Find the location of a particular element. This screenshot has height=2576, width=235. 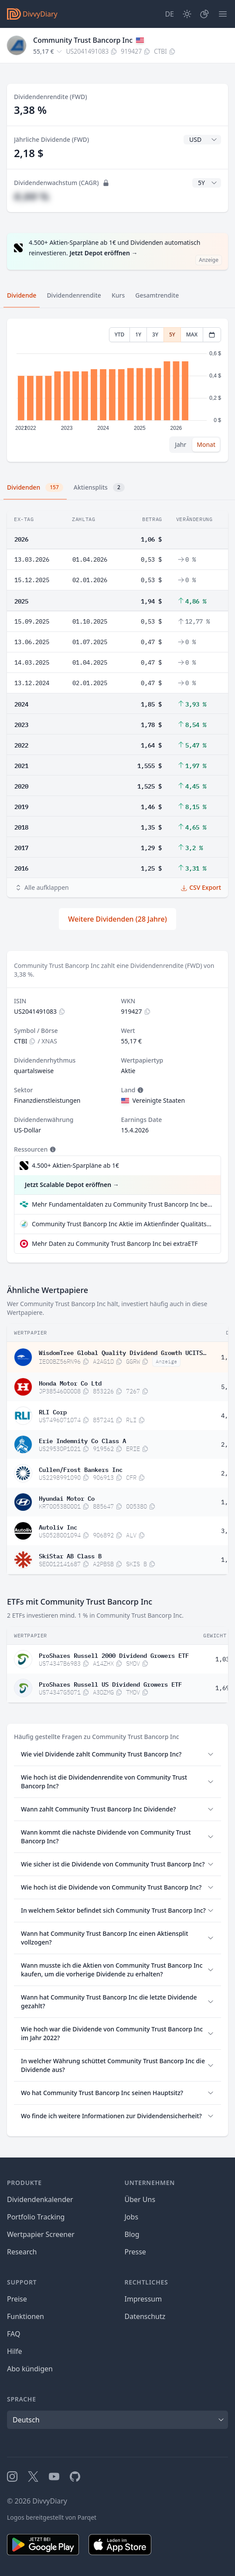

SkiStar AB Class B is located at coordinates (70, 1555).